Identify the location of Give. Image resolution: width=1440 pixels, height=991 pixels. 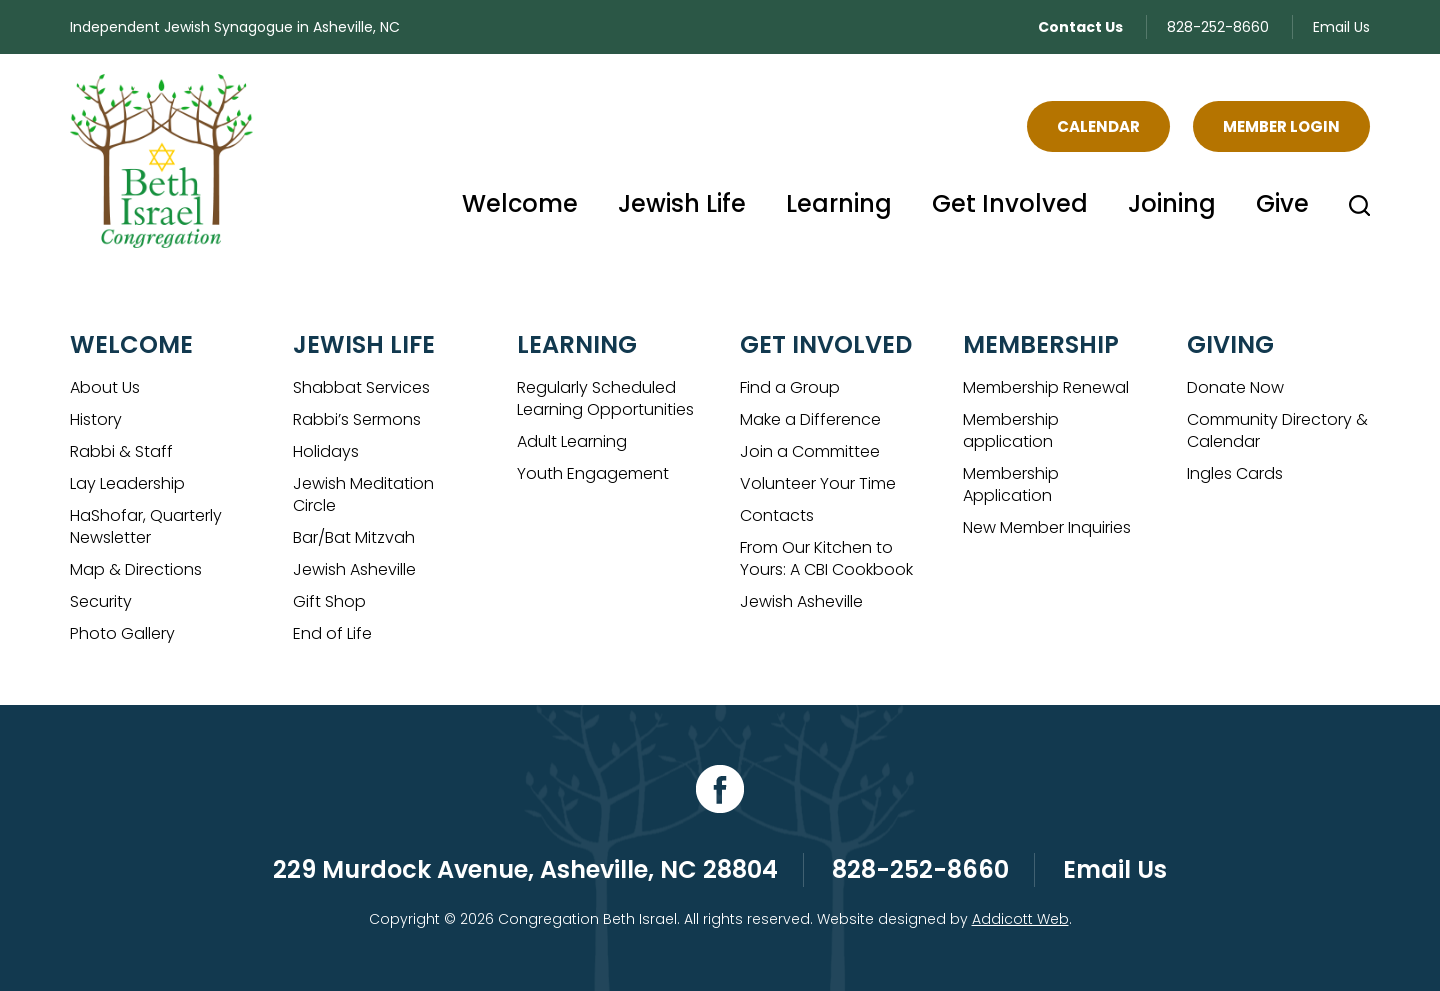
(1282, 203).